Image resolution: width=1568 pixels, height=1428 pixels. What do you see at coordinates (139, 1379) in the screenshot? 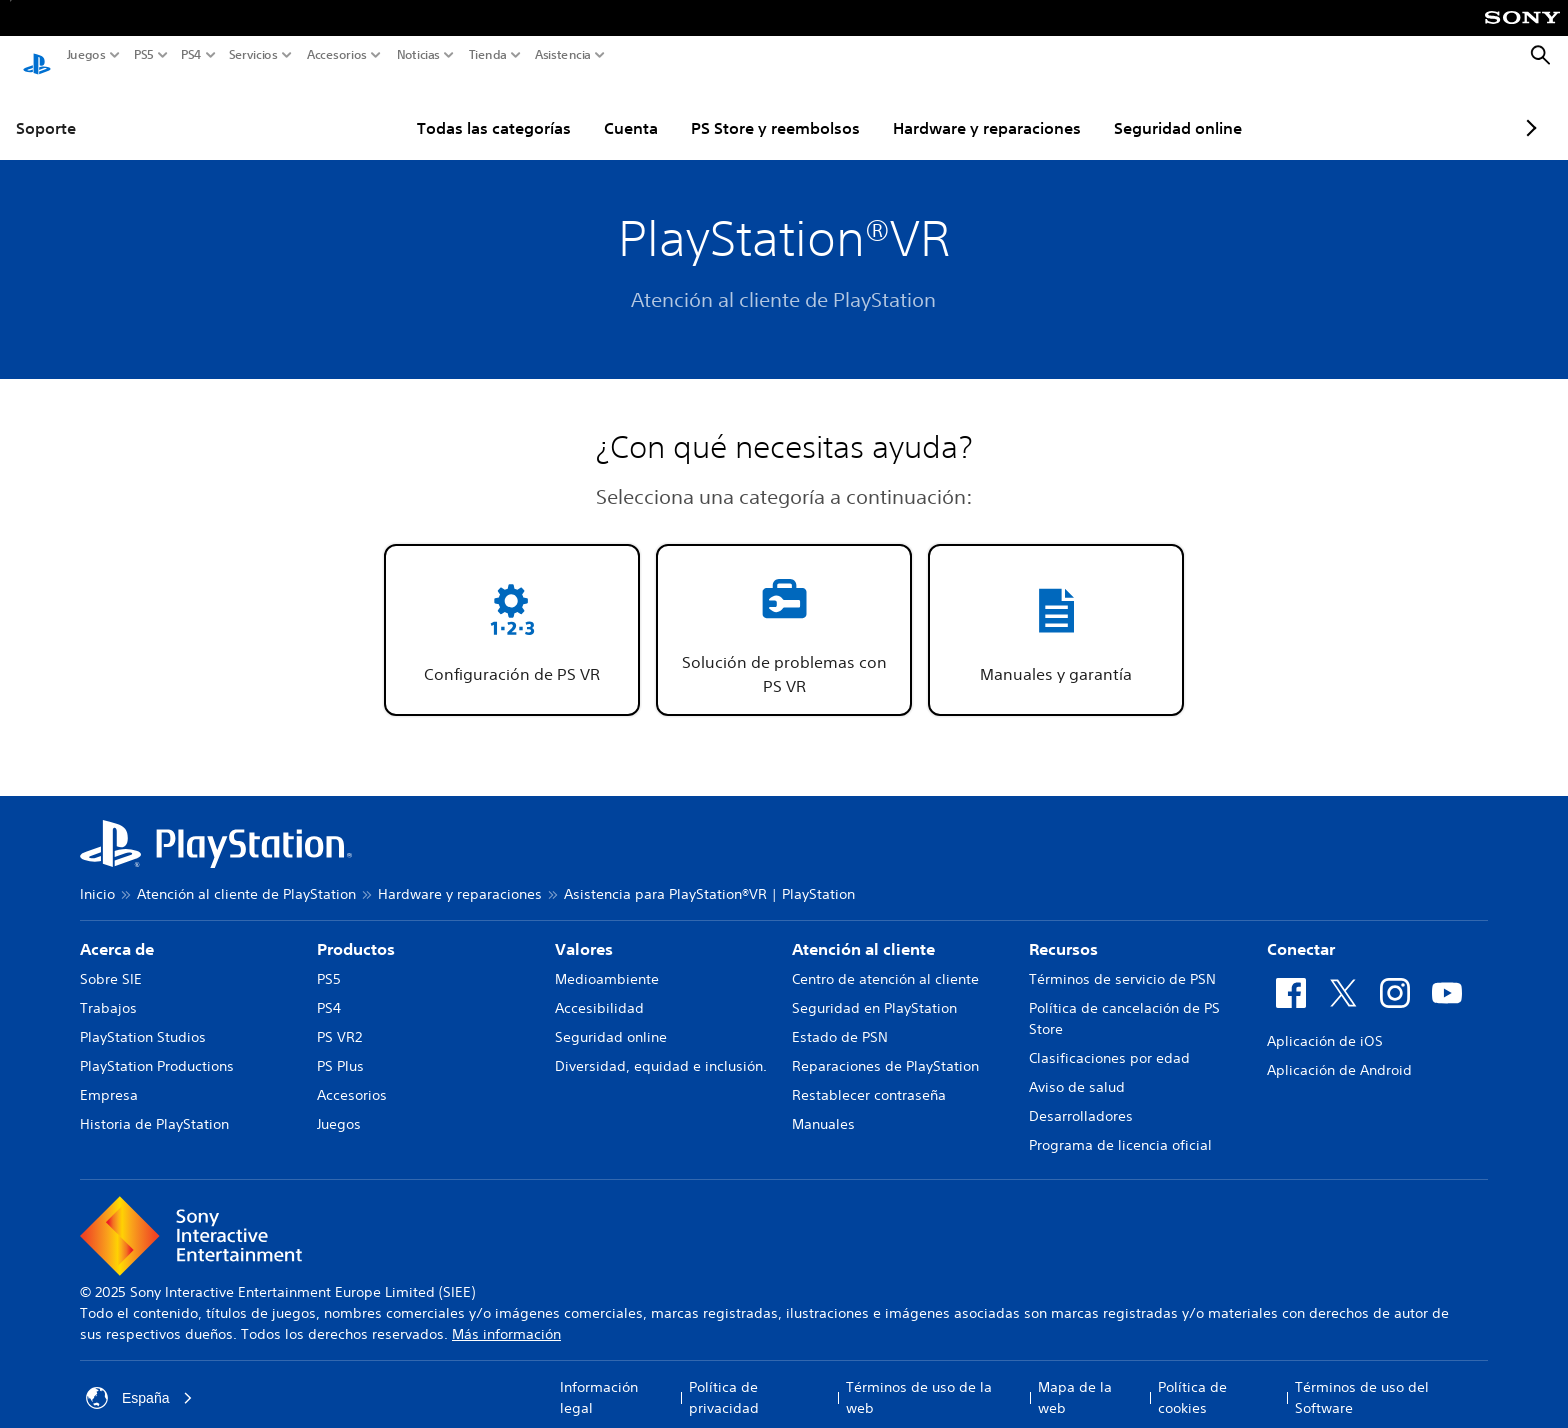
I see `España [Selecciona un país o una región que no sea España]` at bounding box center [139, 1379].